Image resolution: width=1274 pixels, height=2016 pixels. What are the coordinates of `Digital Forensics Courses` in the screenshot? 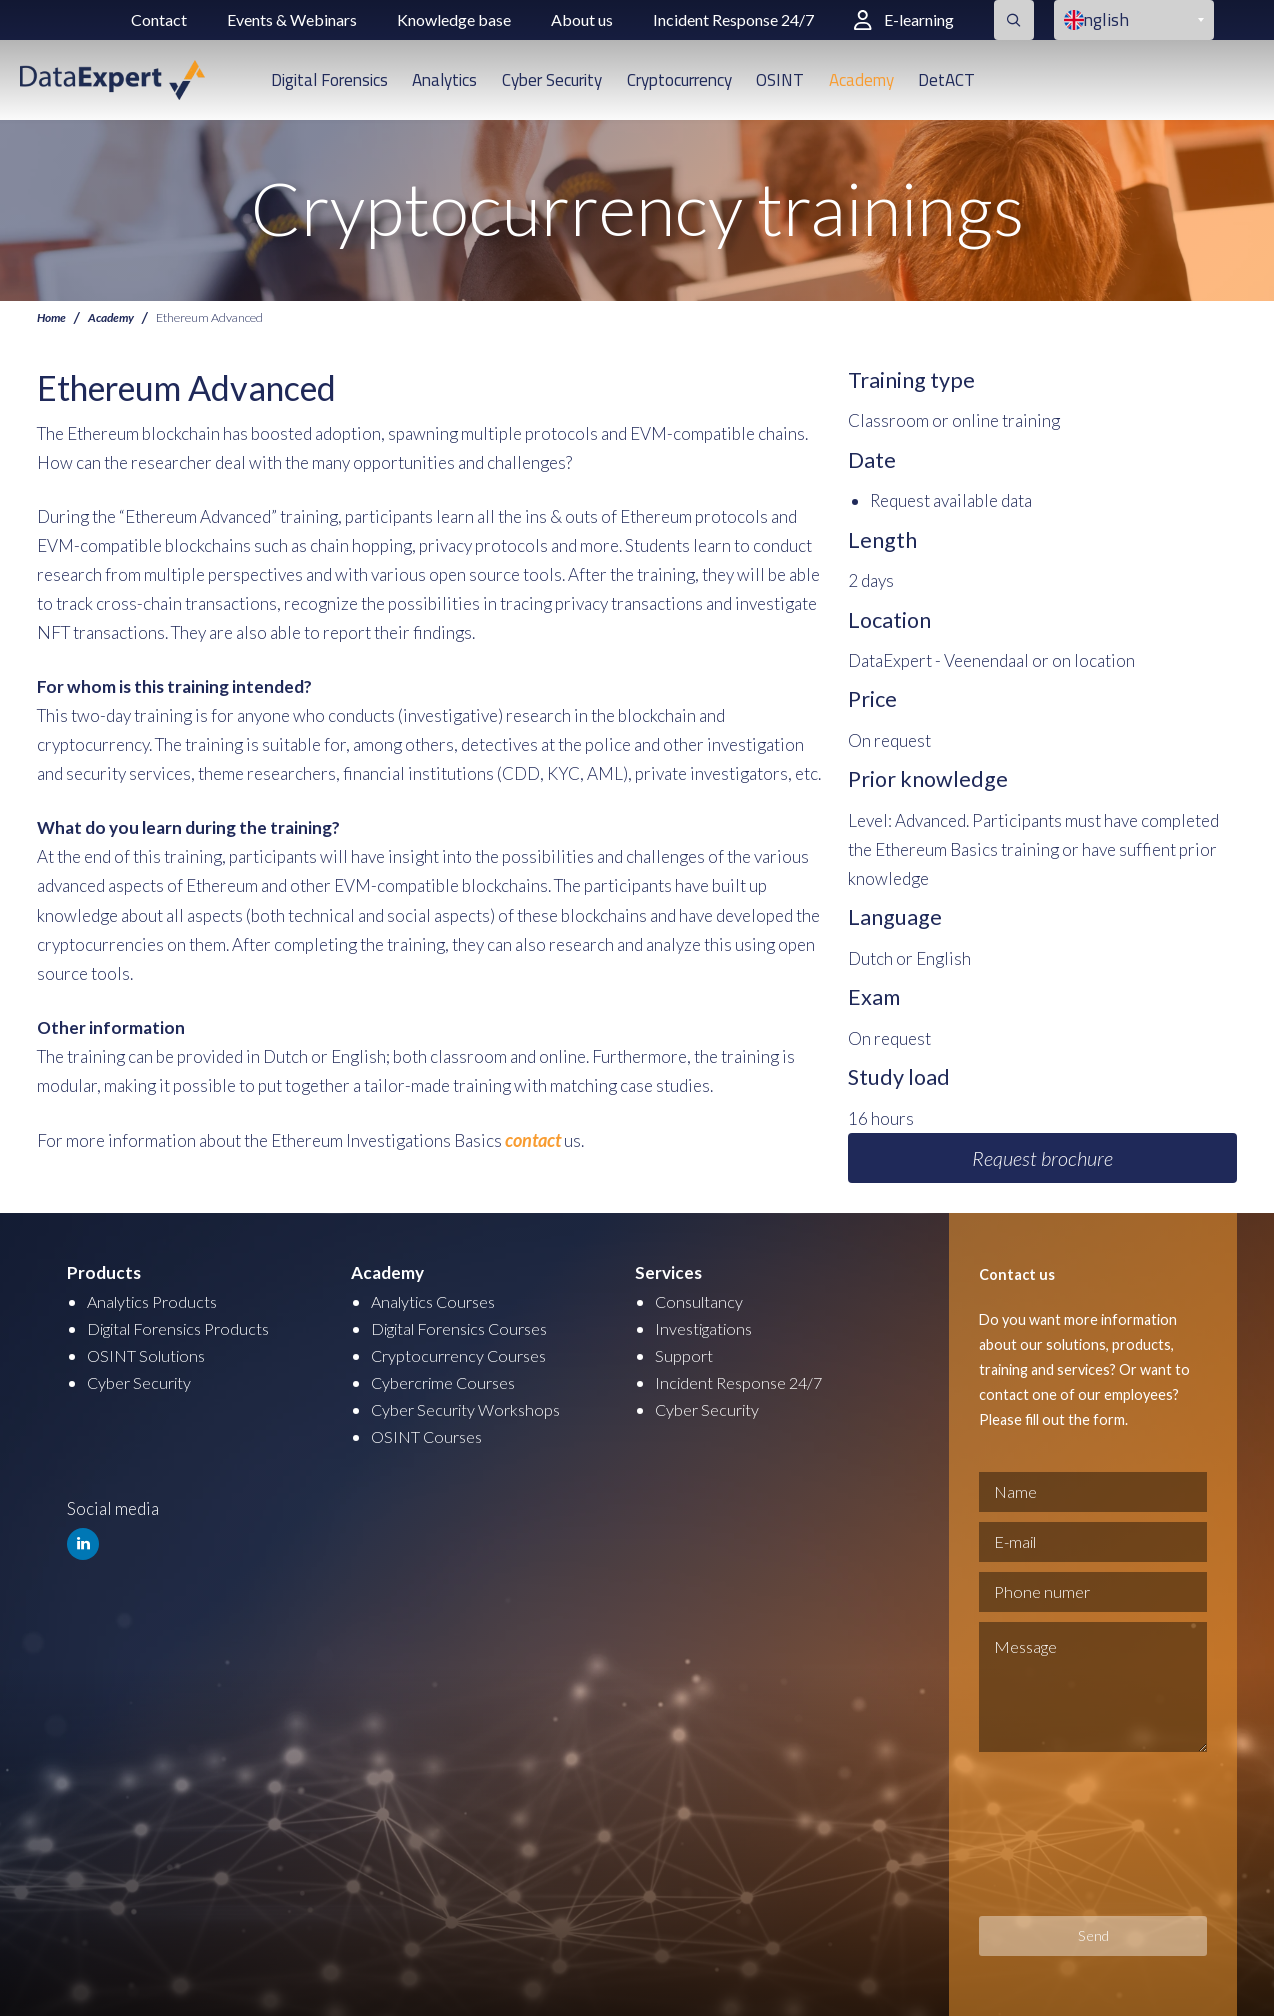 It's located at (467, 1328).